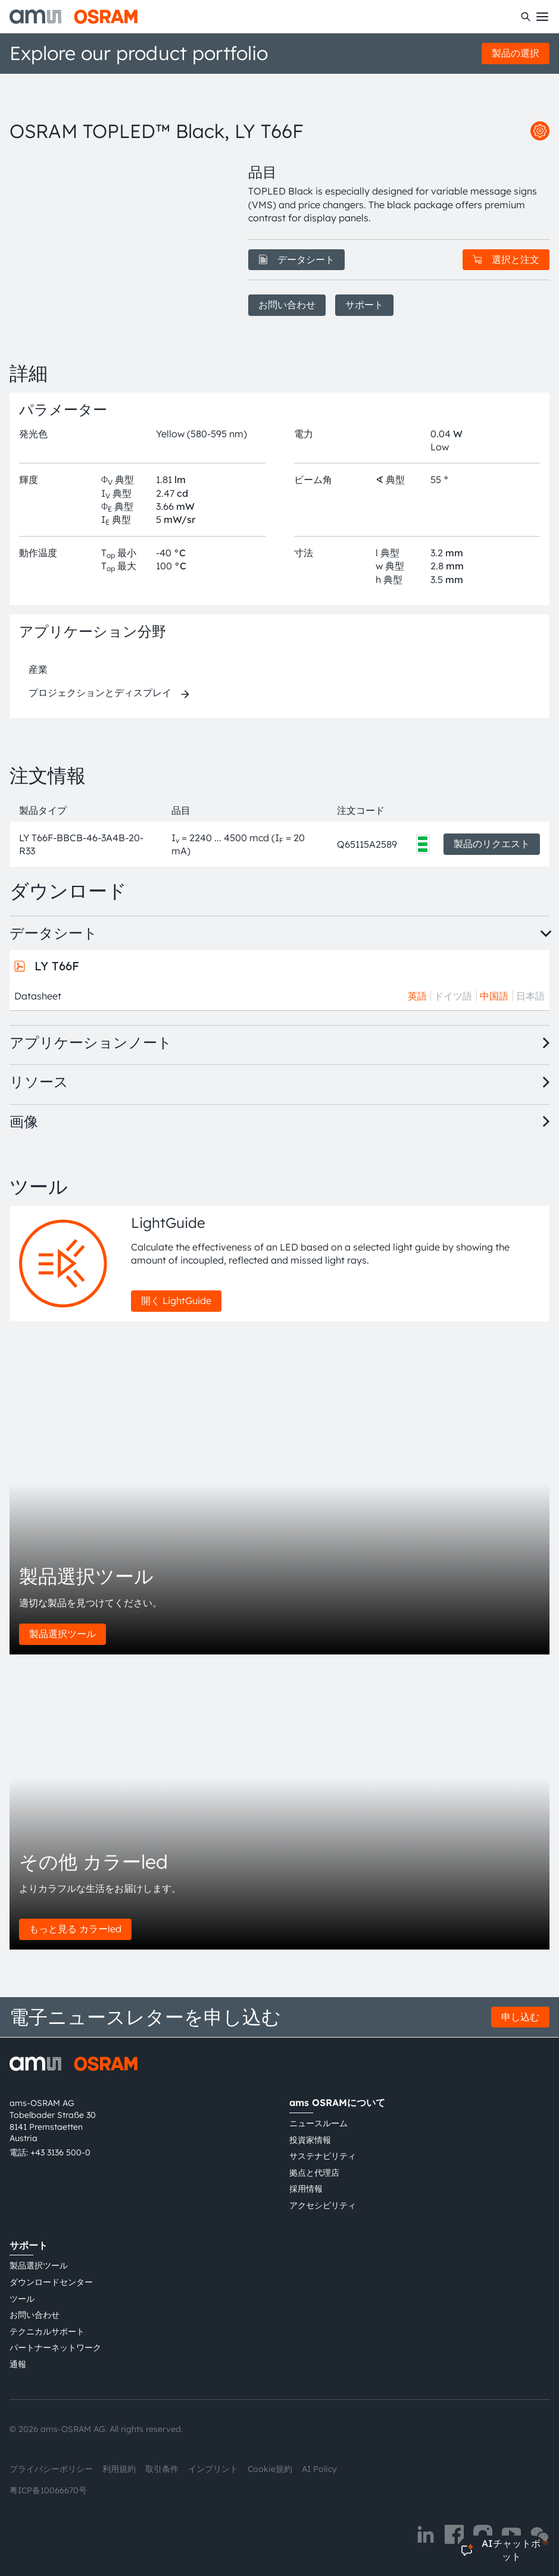 Image resolution: width=559 pixels, height=2576 pixels. I want to click on [検索], so click(525, 16).